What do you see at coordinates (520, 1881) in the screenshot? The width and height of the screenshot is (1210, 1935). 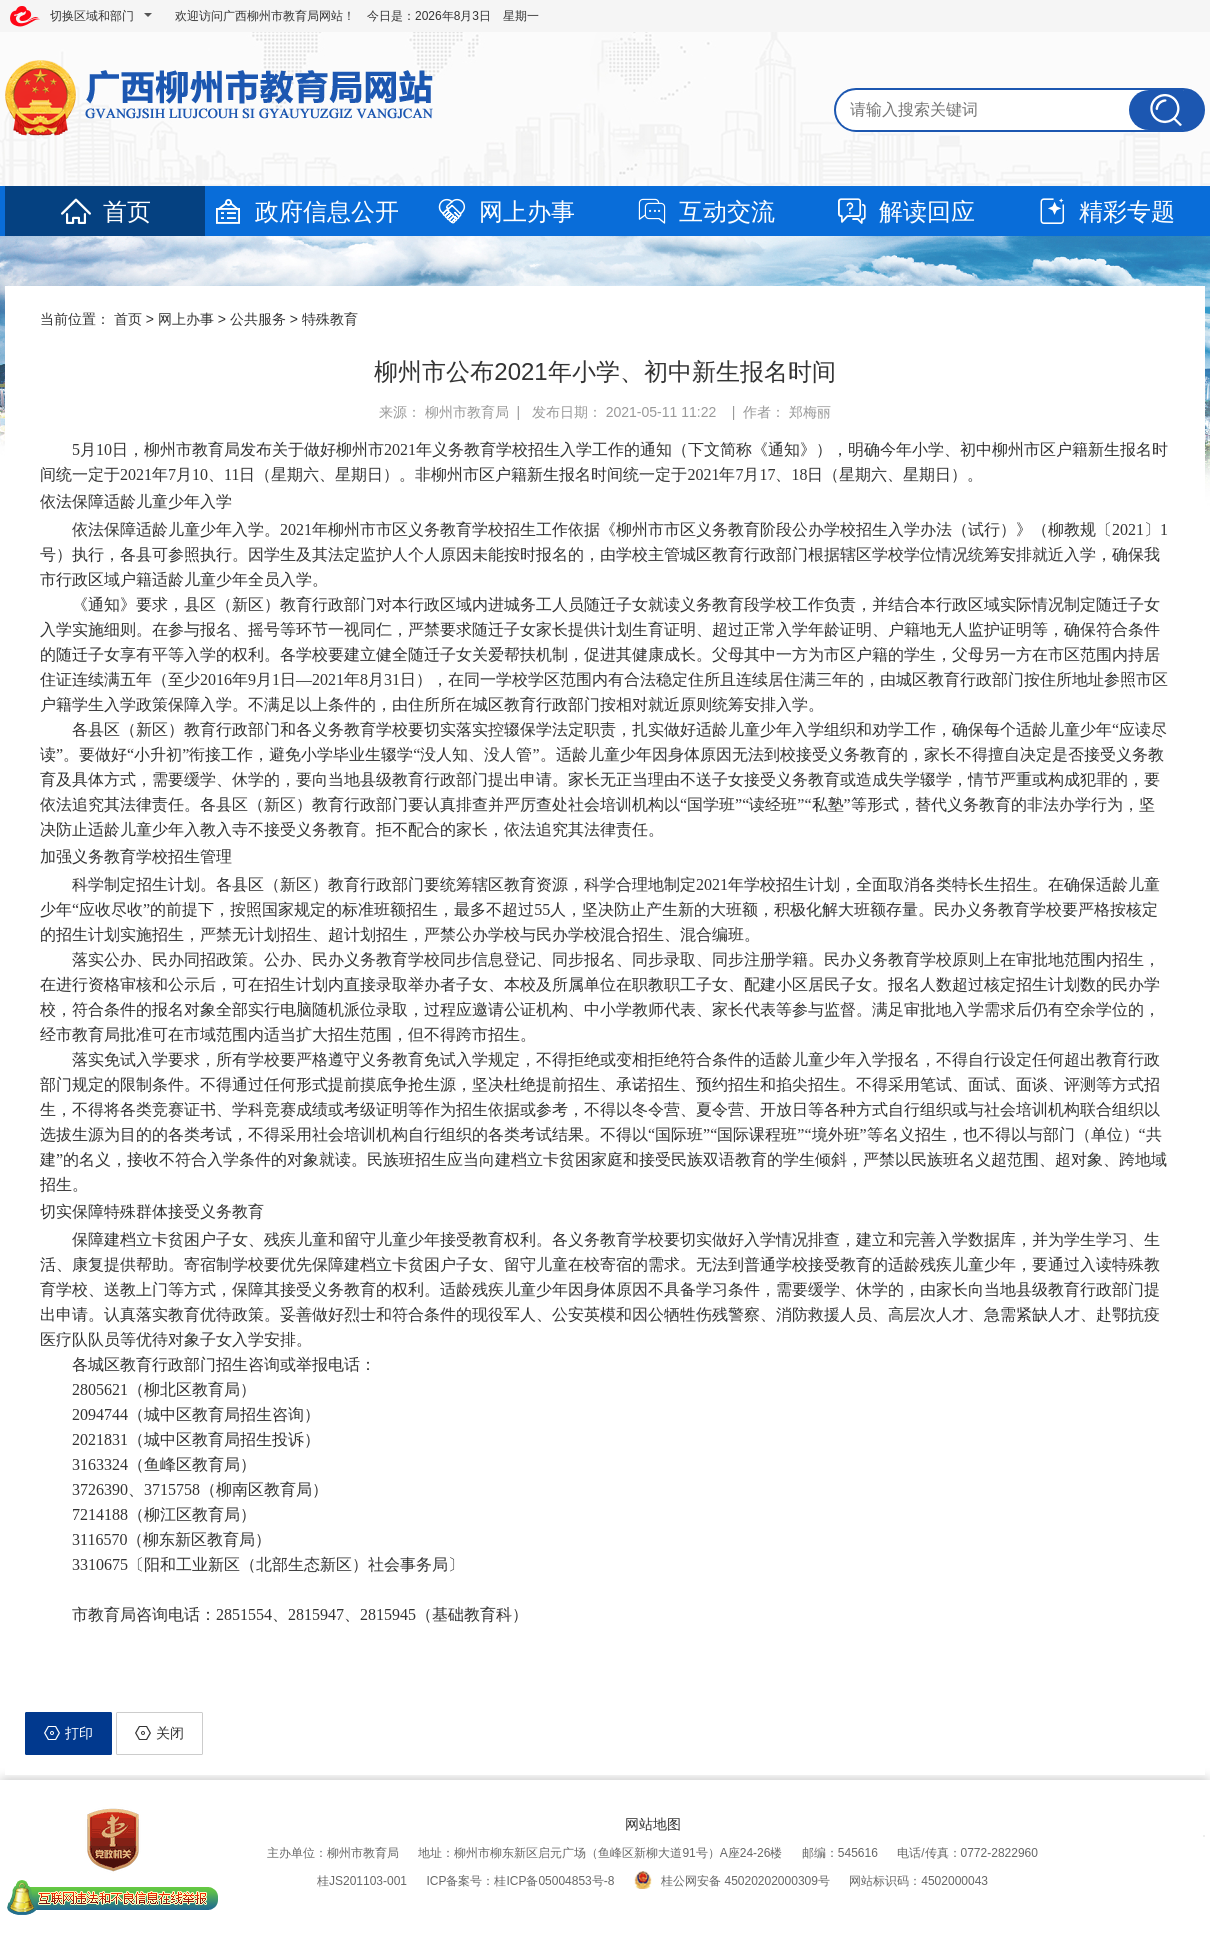 I see `ICP备案号：桂ICP备05004853号-8` at bounding box center [520, 1881].